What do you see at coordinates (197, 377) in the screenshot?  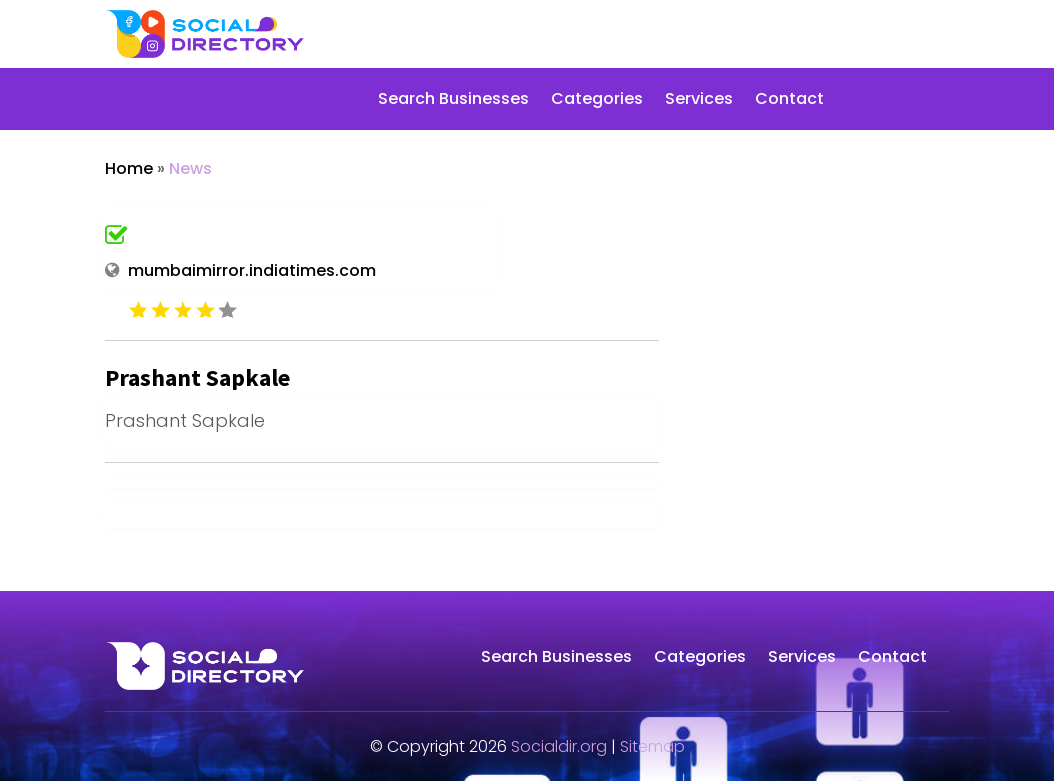 I see `Prashant Sapkale` at bounding box center [197, 377].